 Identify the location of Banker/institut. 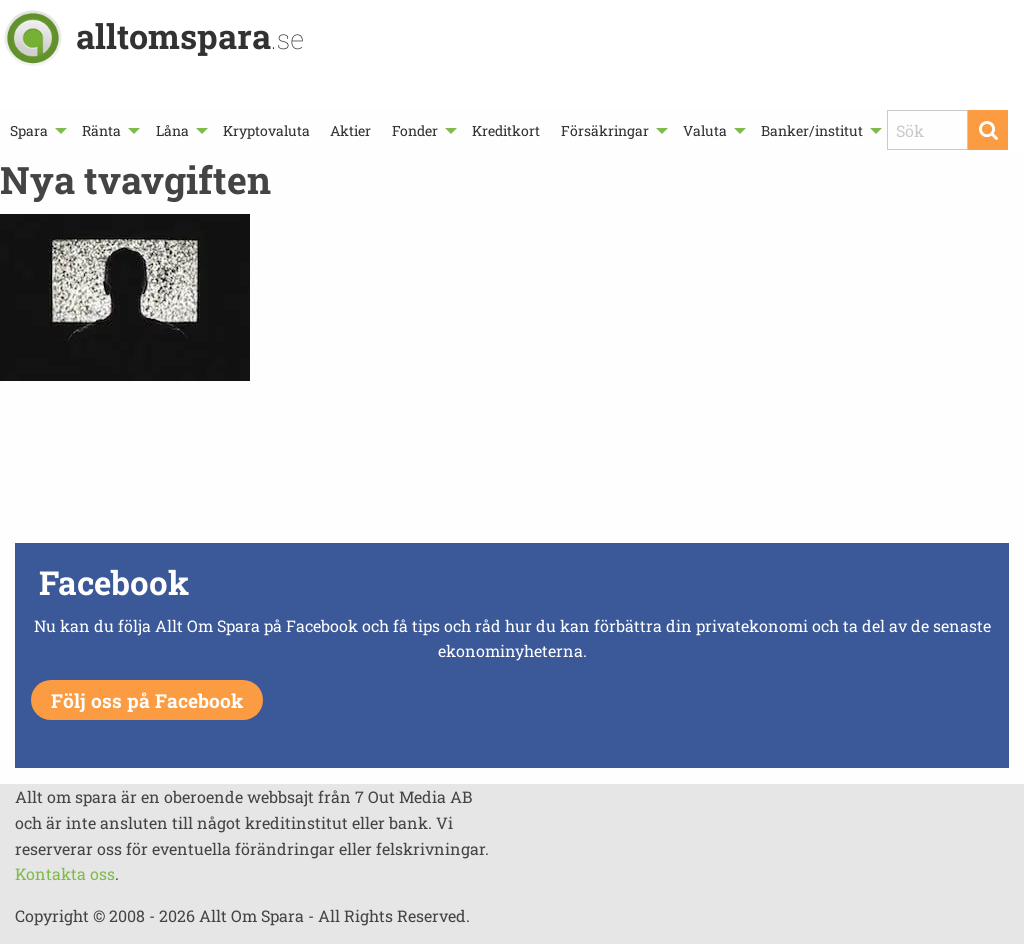
(812, 130).